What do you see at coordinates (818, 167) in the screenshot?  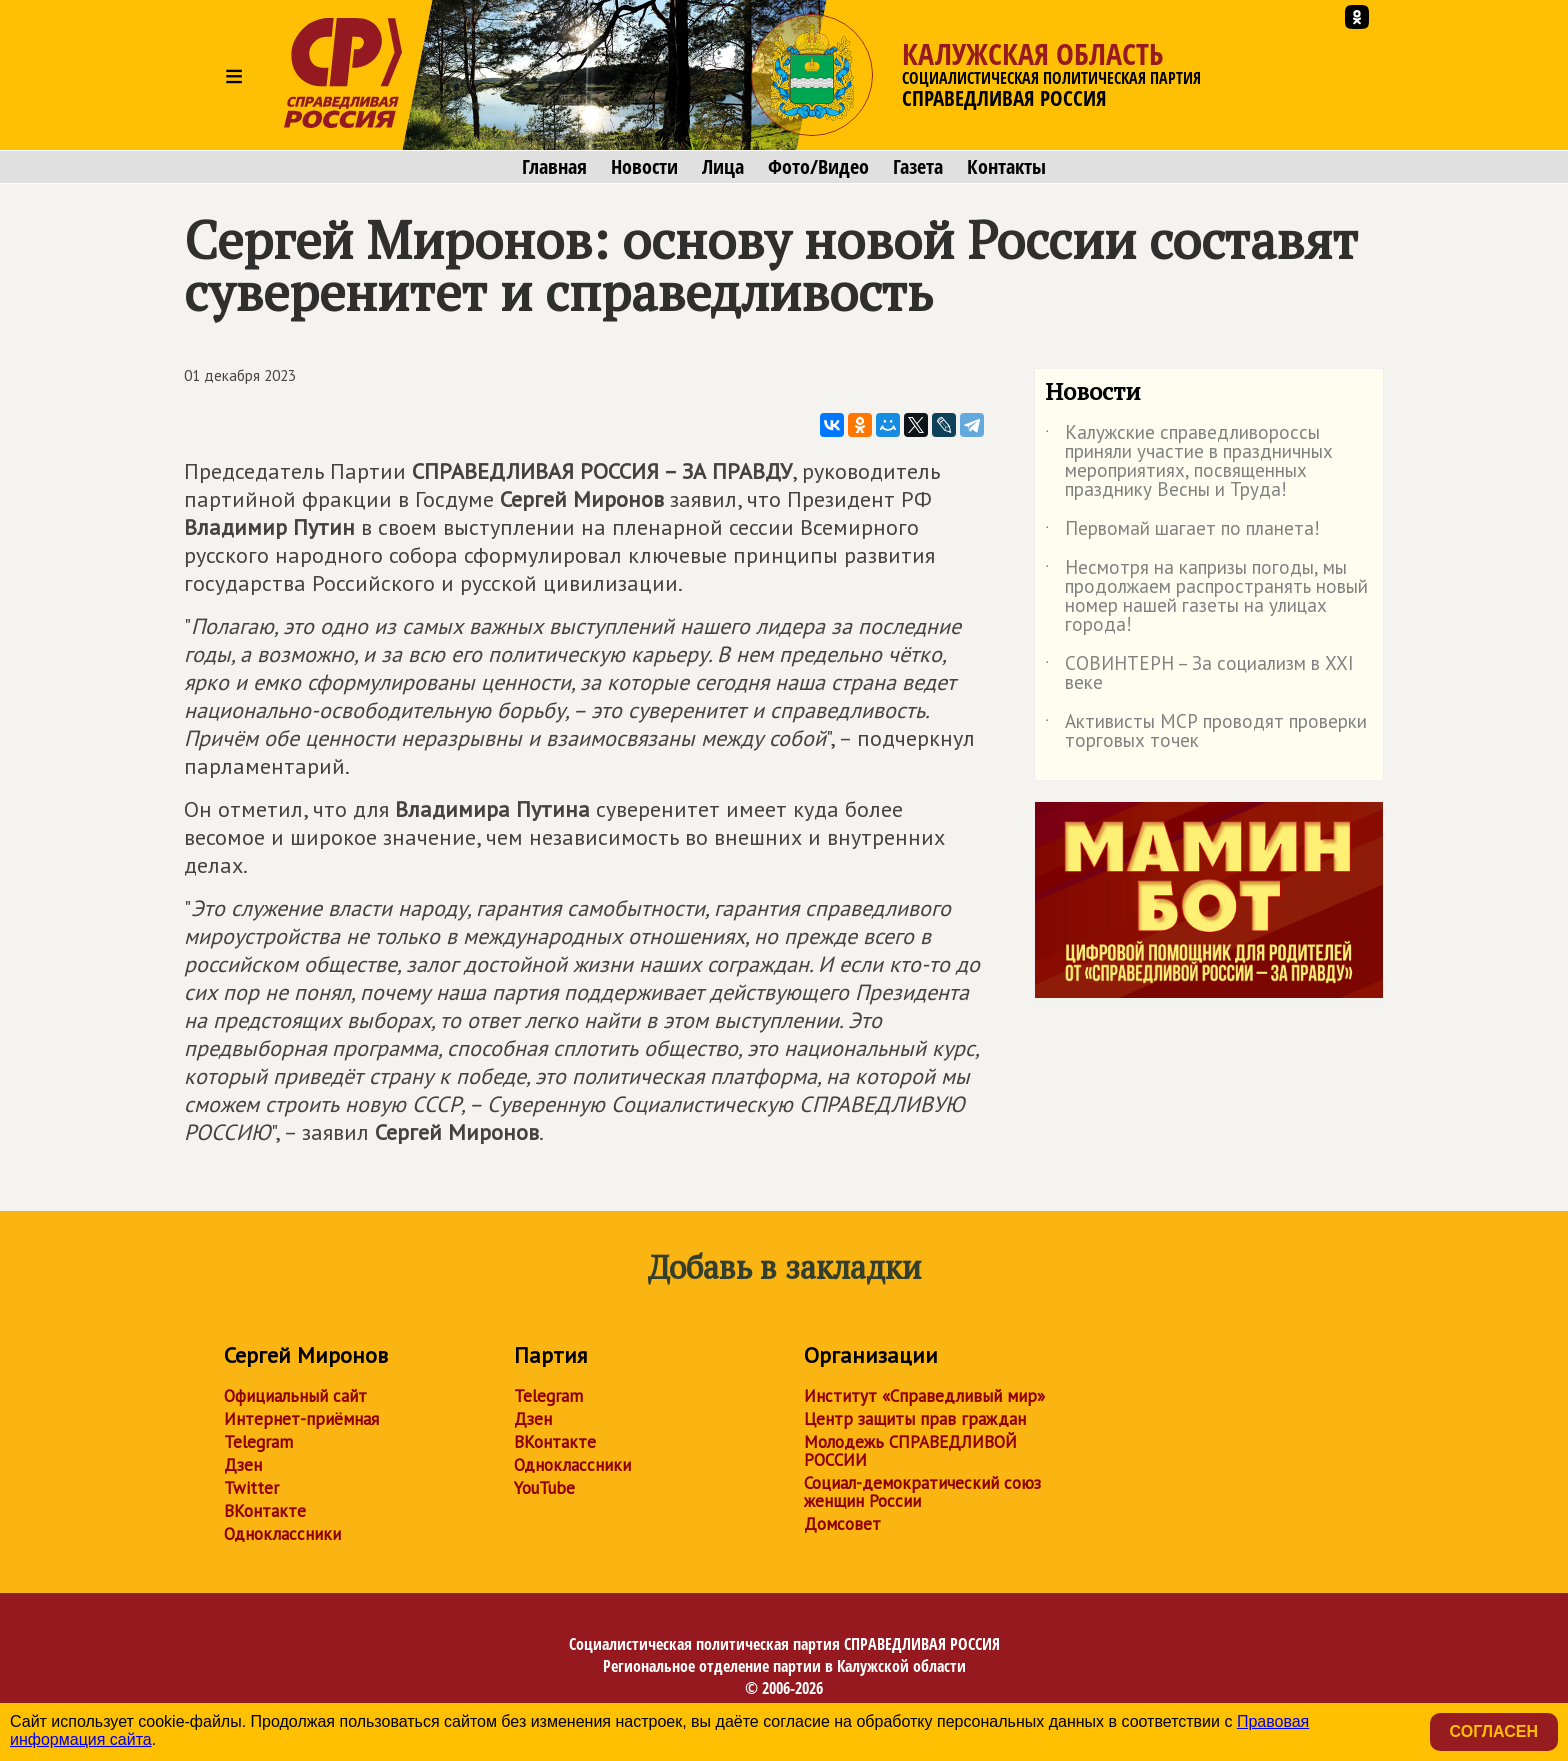 I see `Фото/Видео` at bounding box center [818, 167].